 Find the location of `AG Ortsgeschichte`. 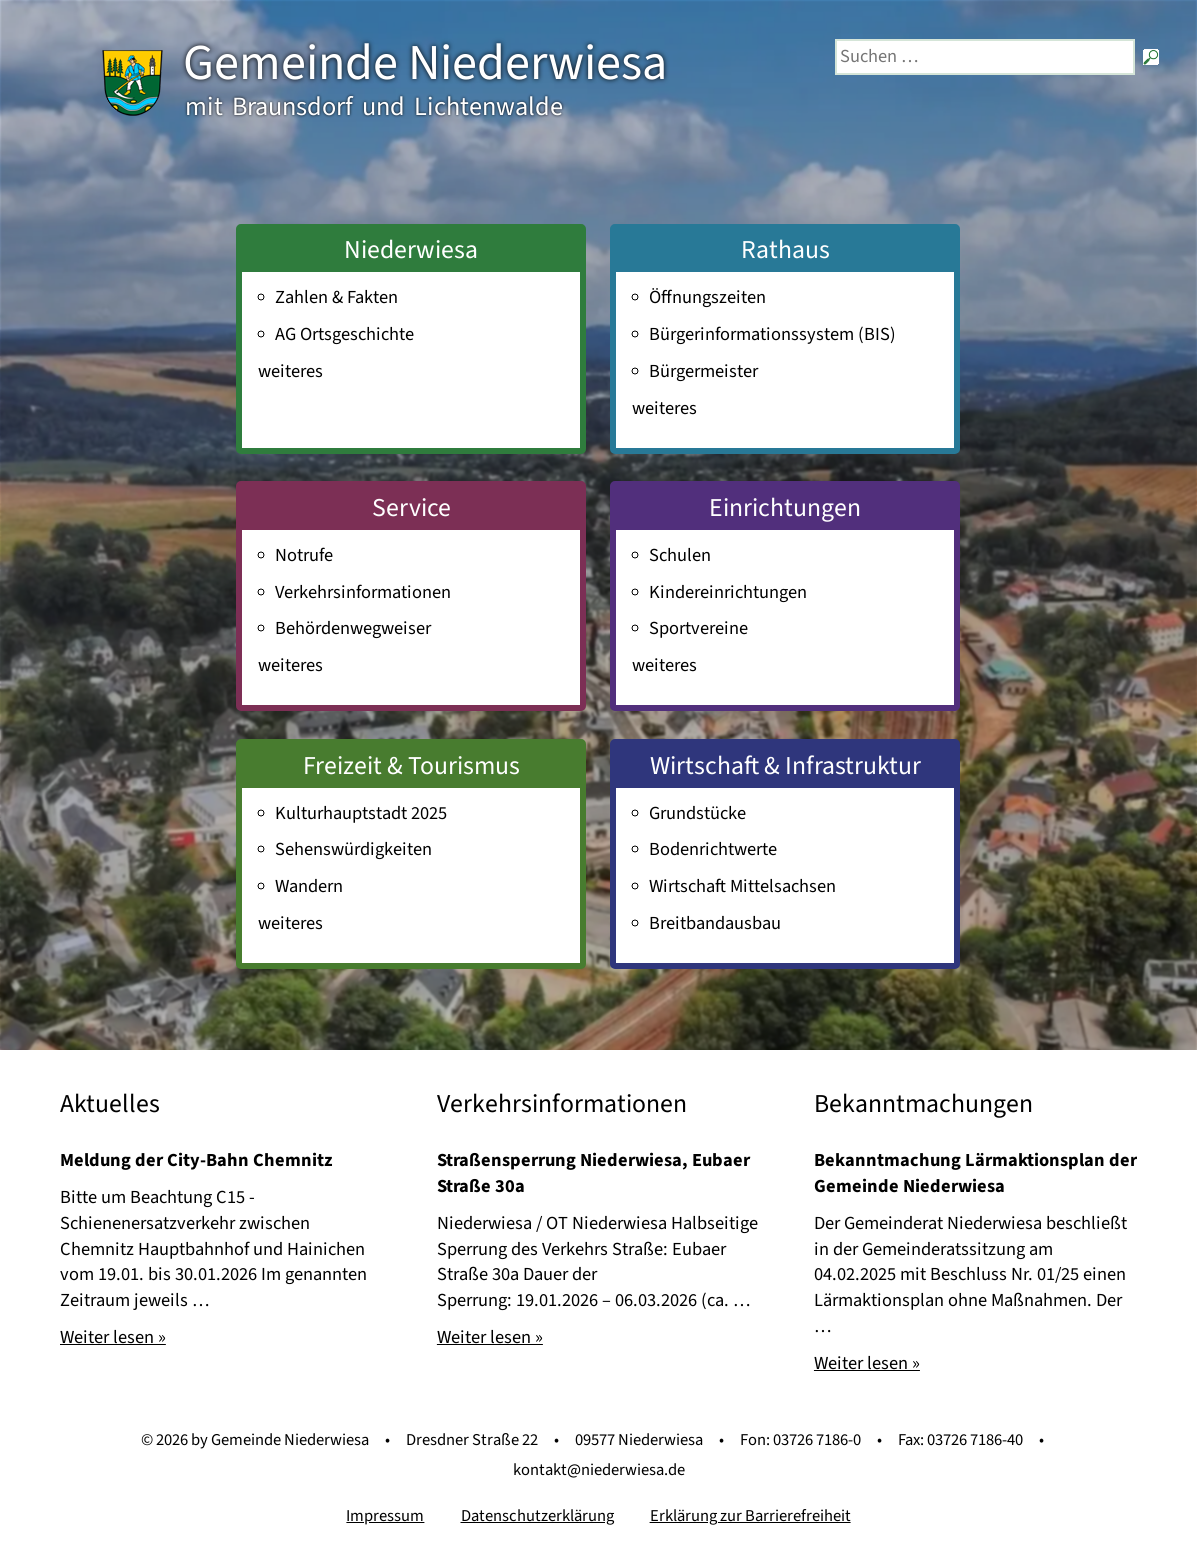

AG Ortsgeschichte is located at coordinates (344, 334).